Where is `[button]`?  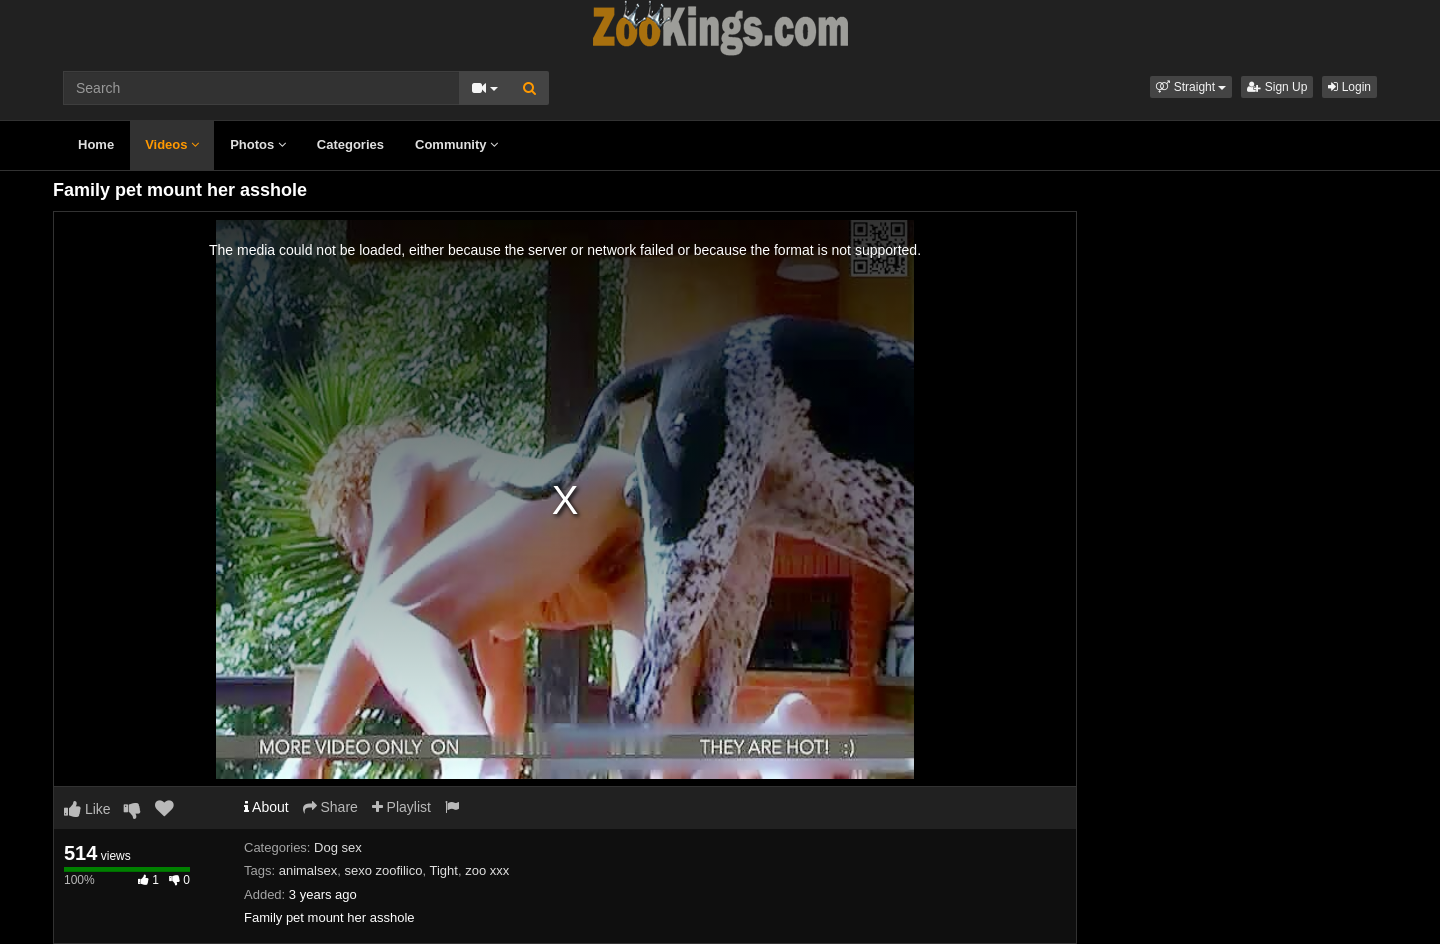
[button] is located at coordinates (1191, 87).